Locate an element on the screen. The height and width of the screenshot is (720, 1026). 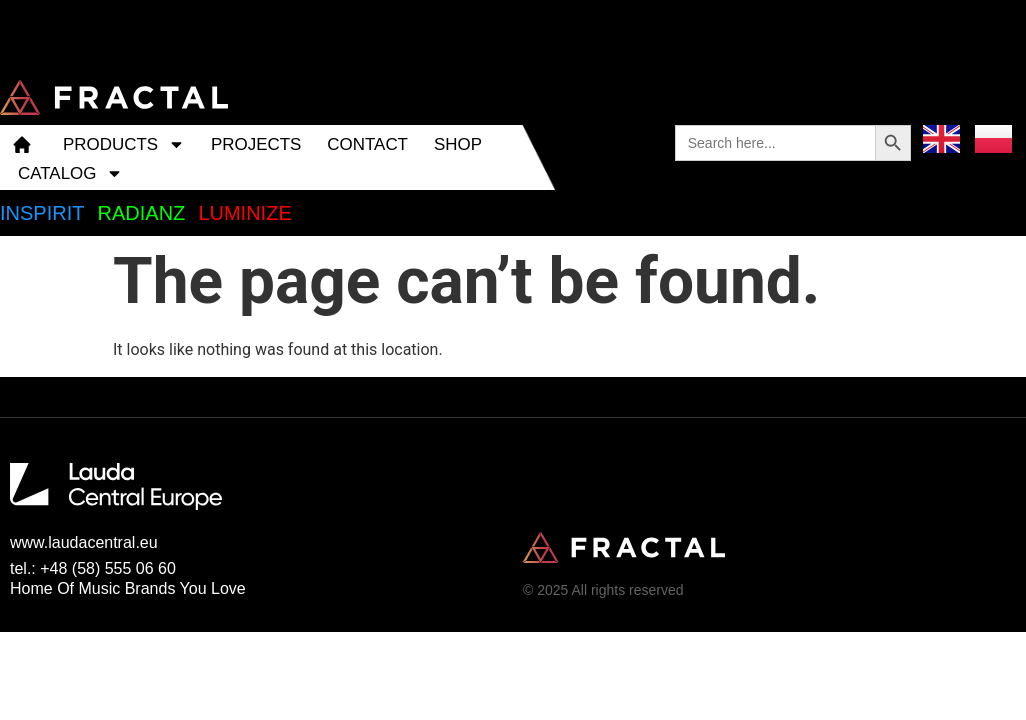
CONTACT is located at coordinates (367, 144).